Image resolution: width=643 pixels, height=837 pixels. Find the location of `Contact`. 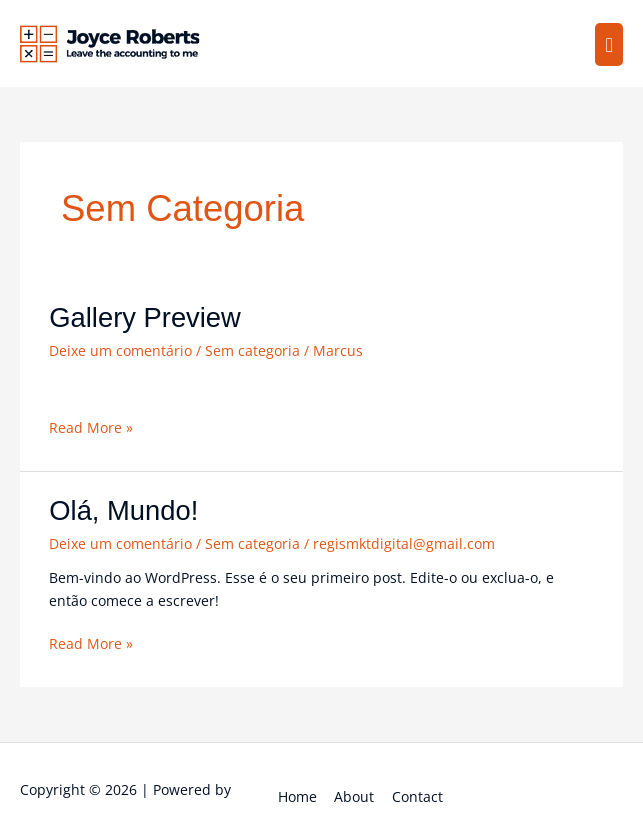

Contact is located at coordinates (417, 796).